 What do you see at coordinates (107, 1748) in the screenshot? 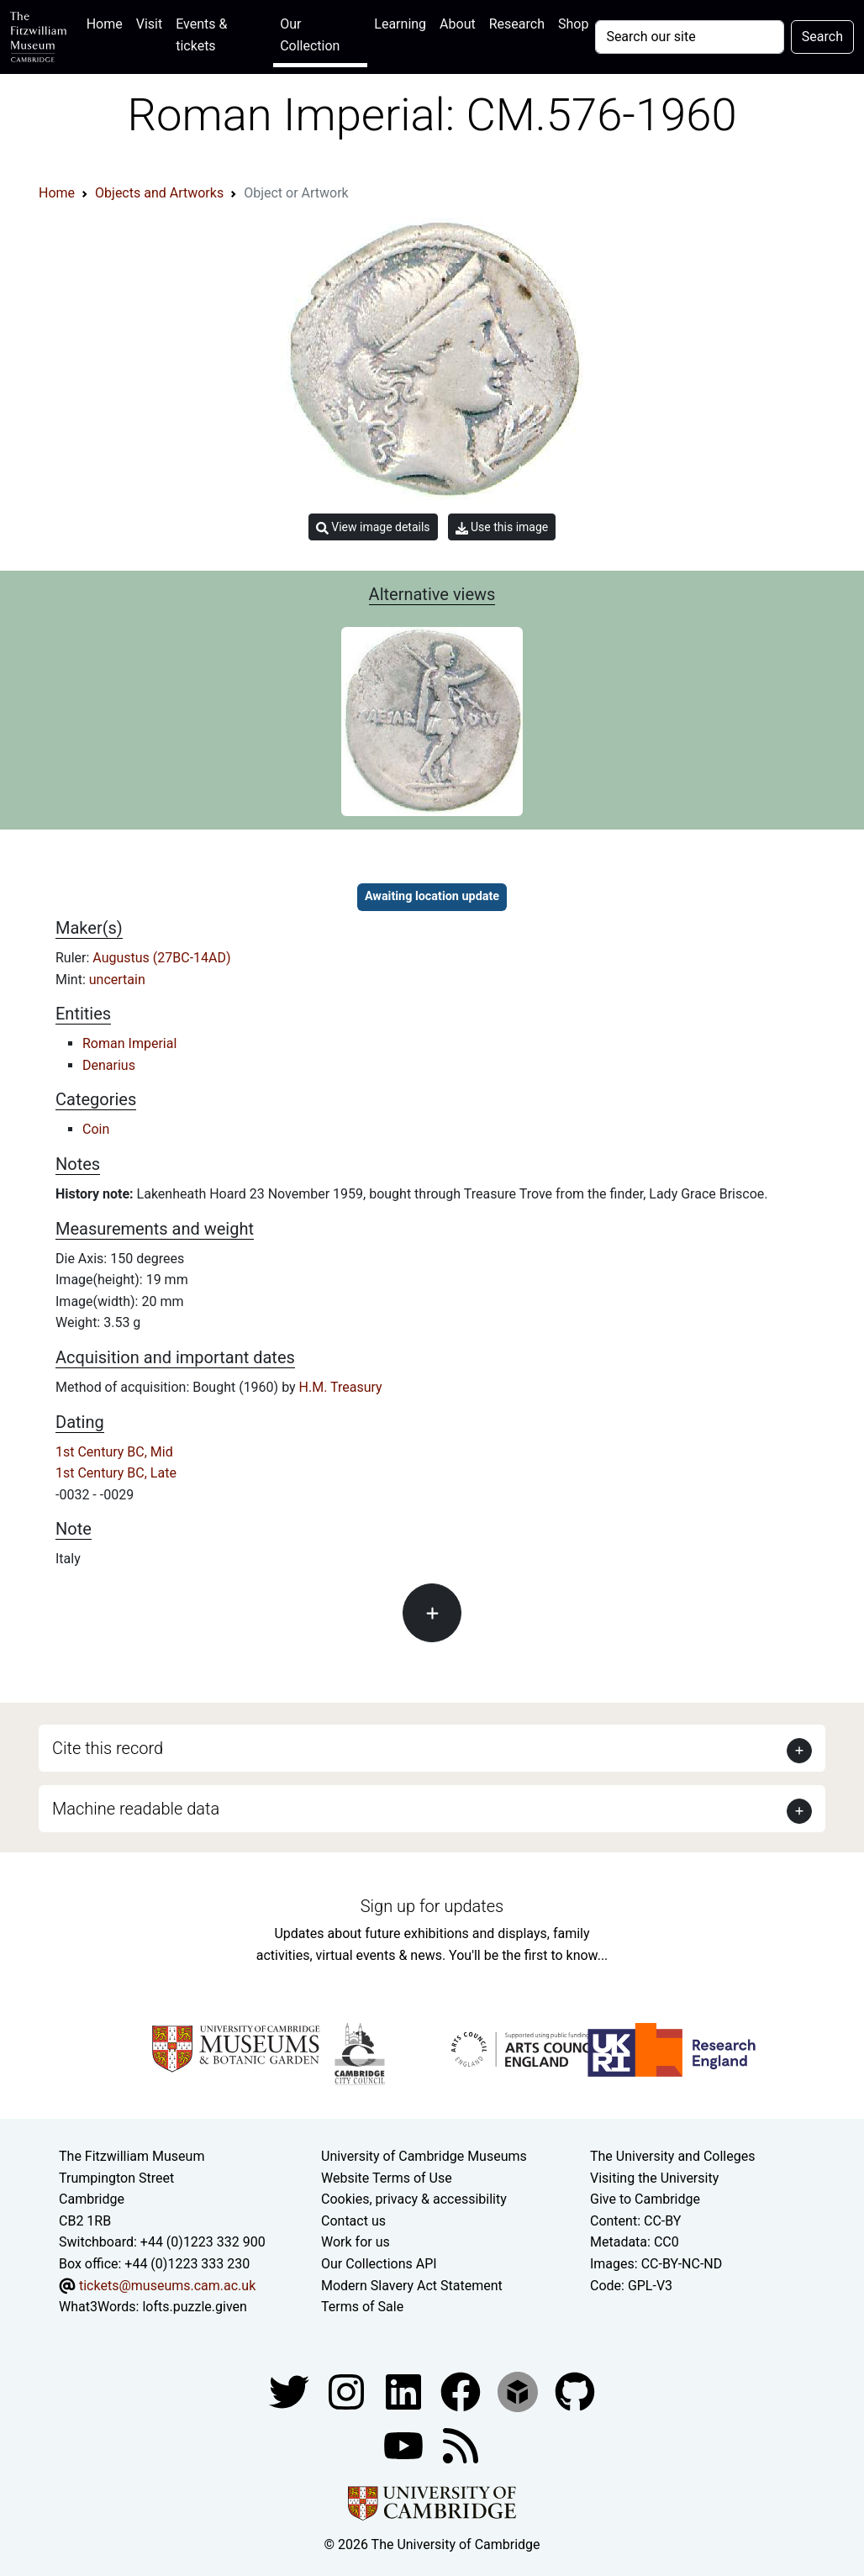
I see `Cite this record [button]` at bounding box center [107, 1748].